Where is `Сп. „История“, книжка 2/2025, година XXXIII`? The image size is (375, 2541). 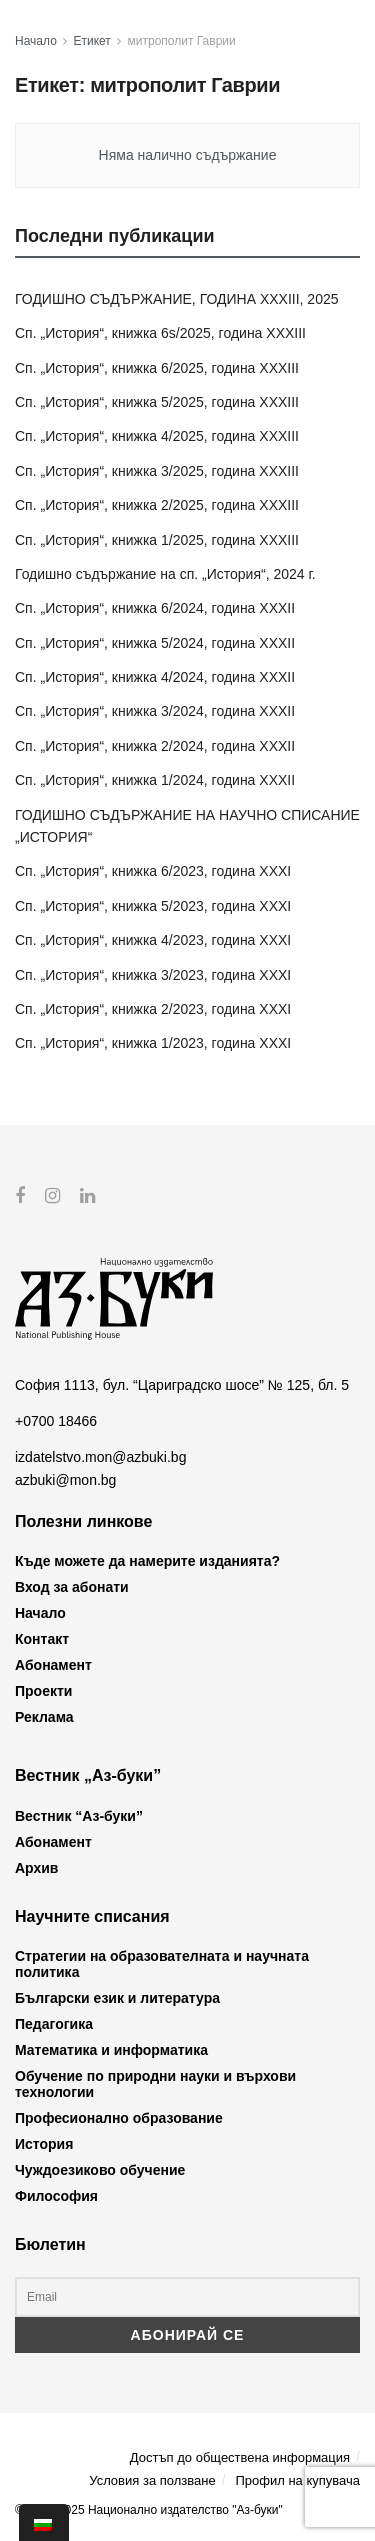 Сп. „История“, книжка 2/2025, година XXXIII is located at coordinates (157, 505).